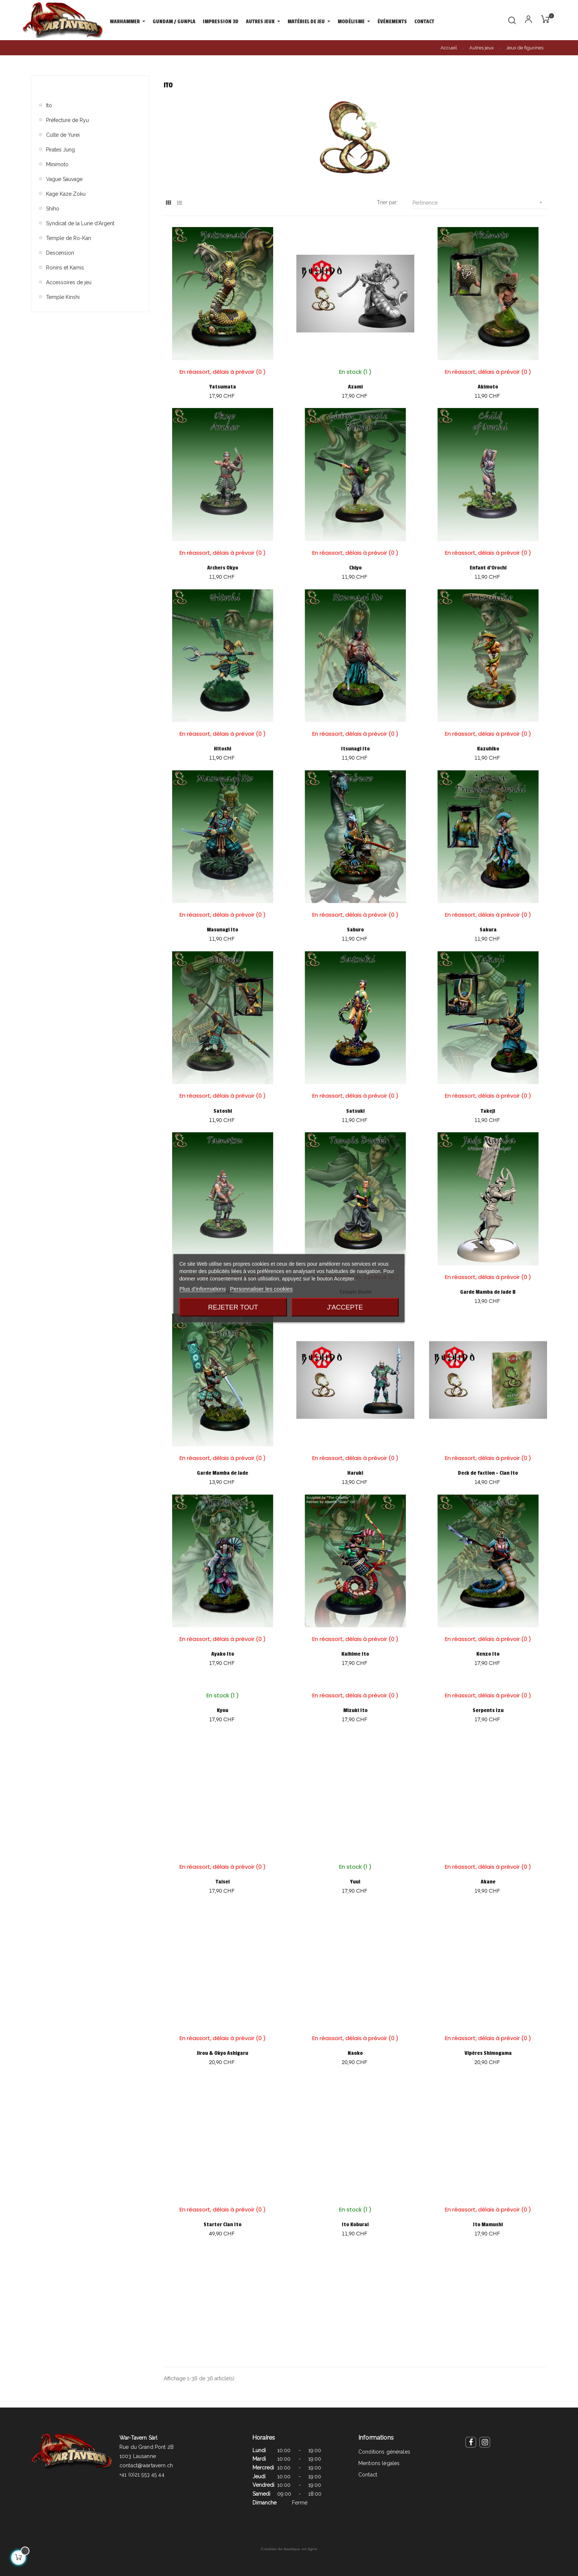 This screenshot has height=2576, width=578. Describe the element at coordinates (488, 1710) in the screenshot. I see `Serpents Izu` at that location.